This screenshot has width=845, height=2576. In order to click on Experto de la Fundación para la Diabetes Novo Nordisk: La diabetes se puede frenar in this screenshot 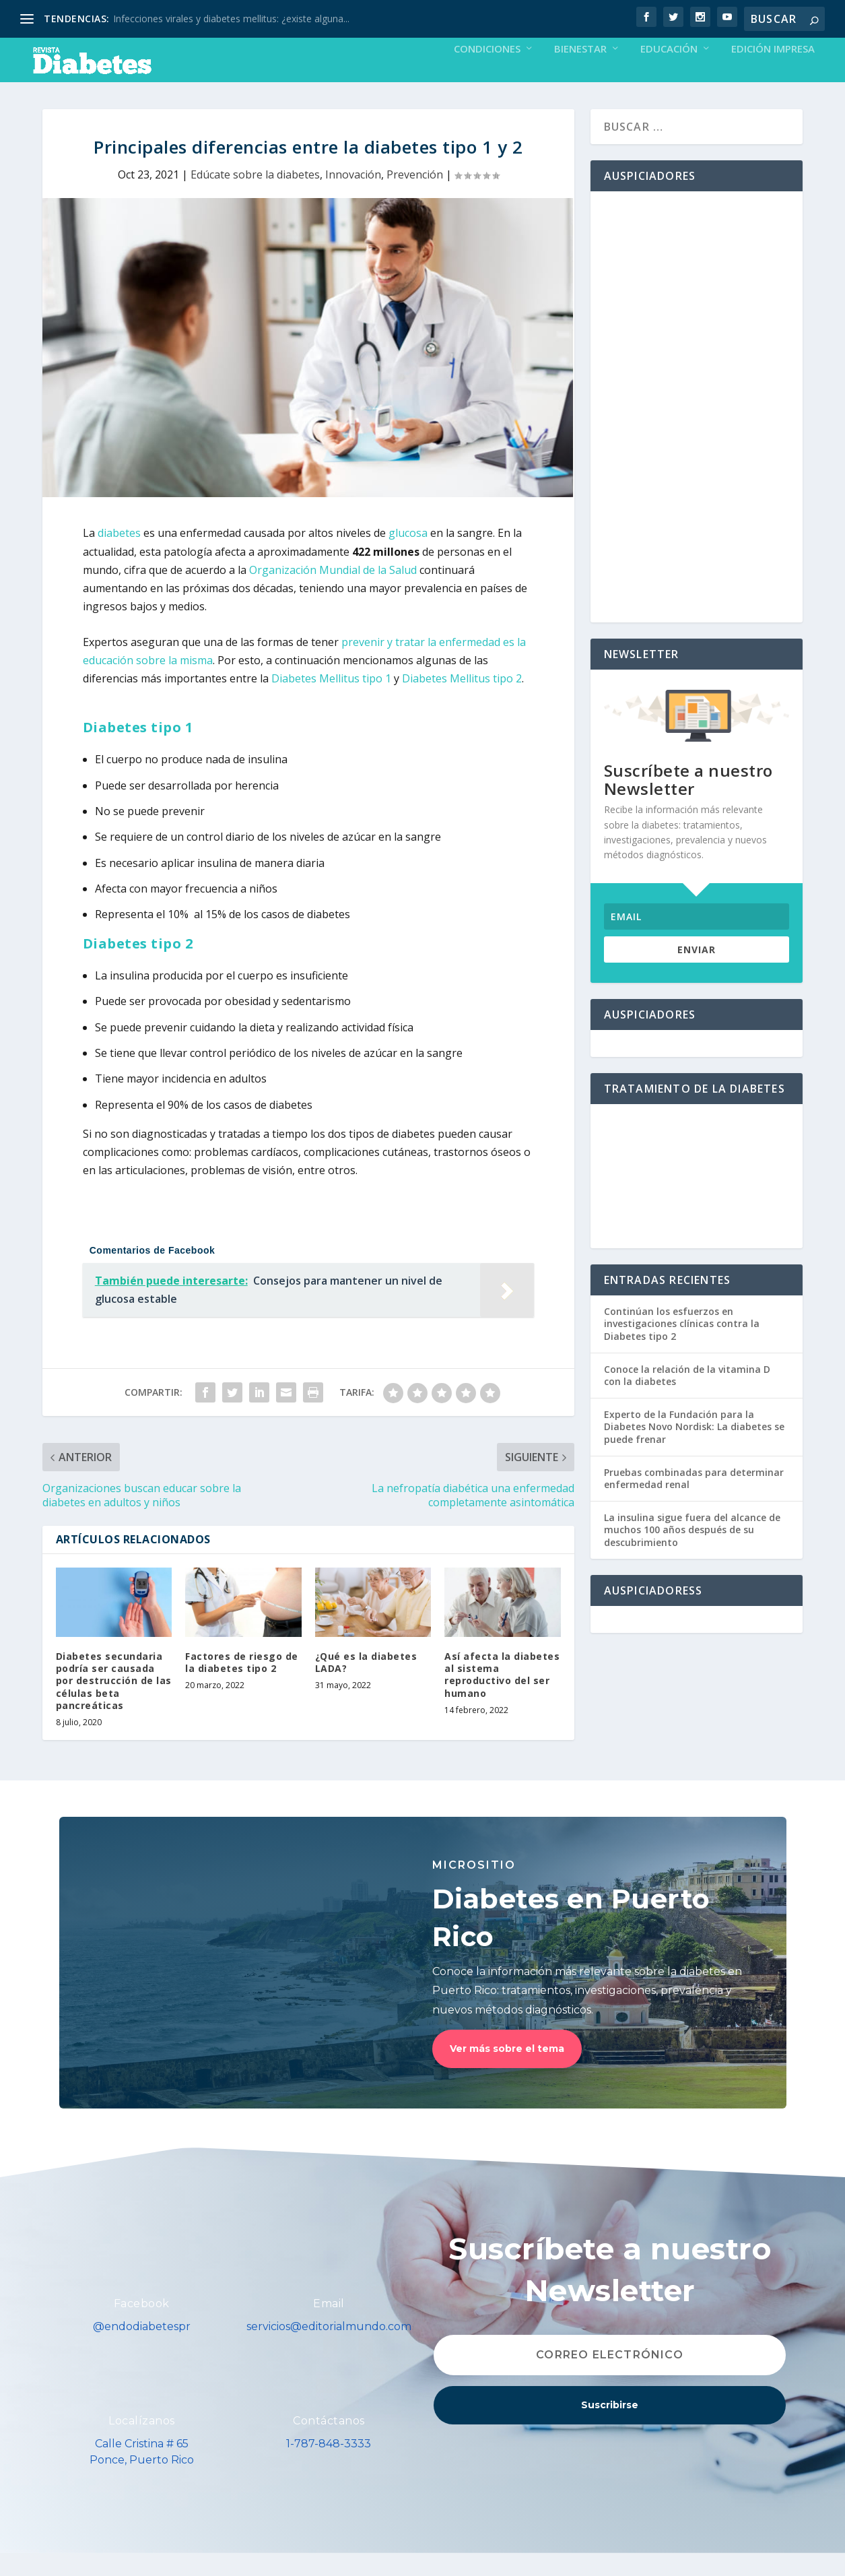, I will do `click(694, 1449)`.